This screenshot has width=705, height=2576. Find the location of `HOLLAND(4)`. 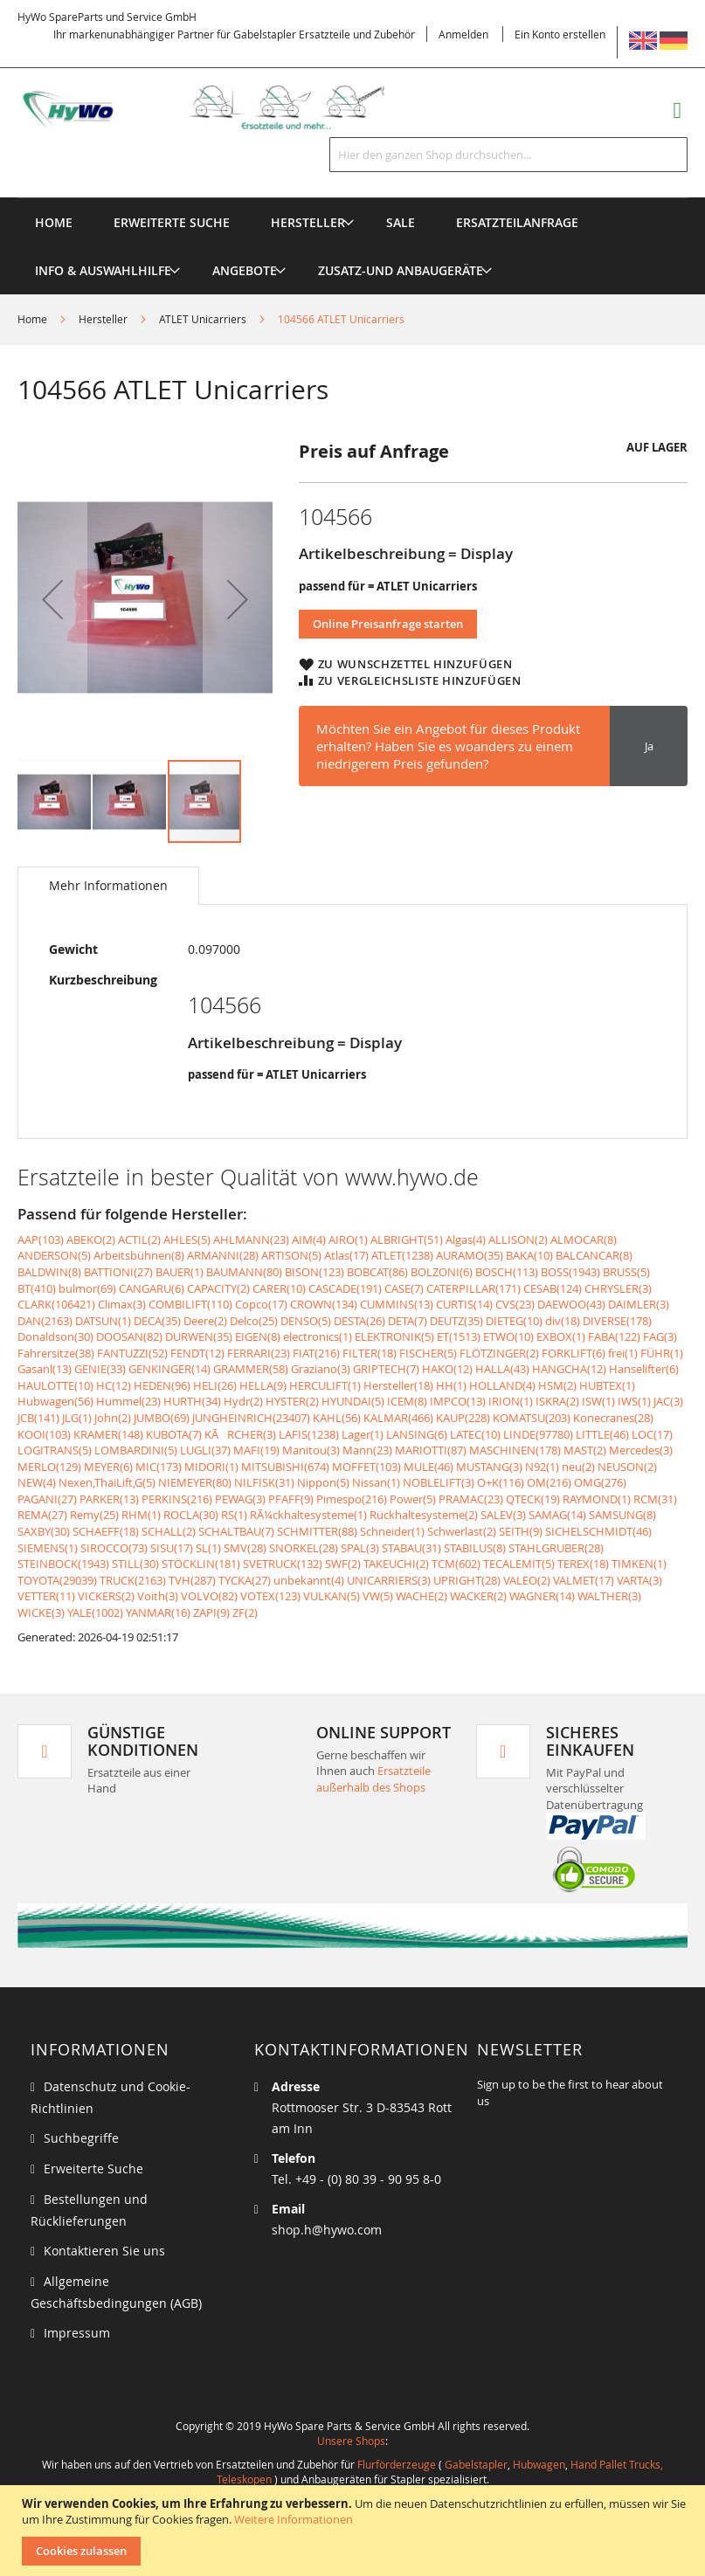

HOLLAND(4) is located at coordinates (502, 1385).